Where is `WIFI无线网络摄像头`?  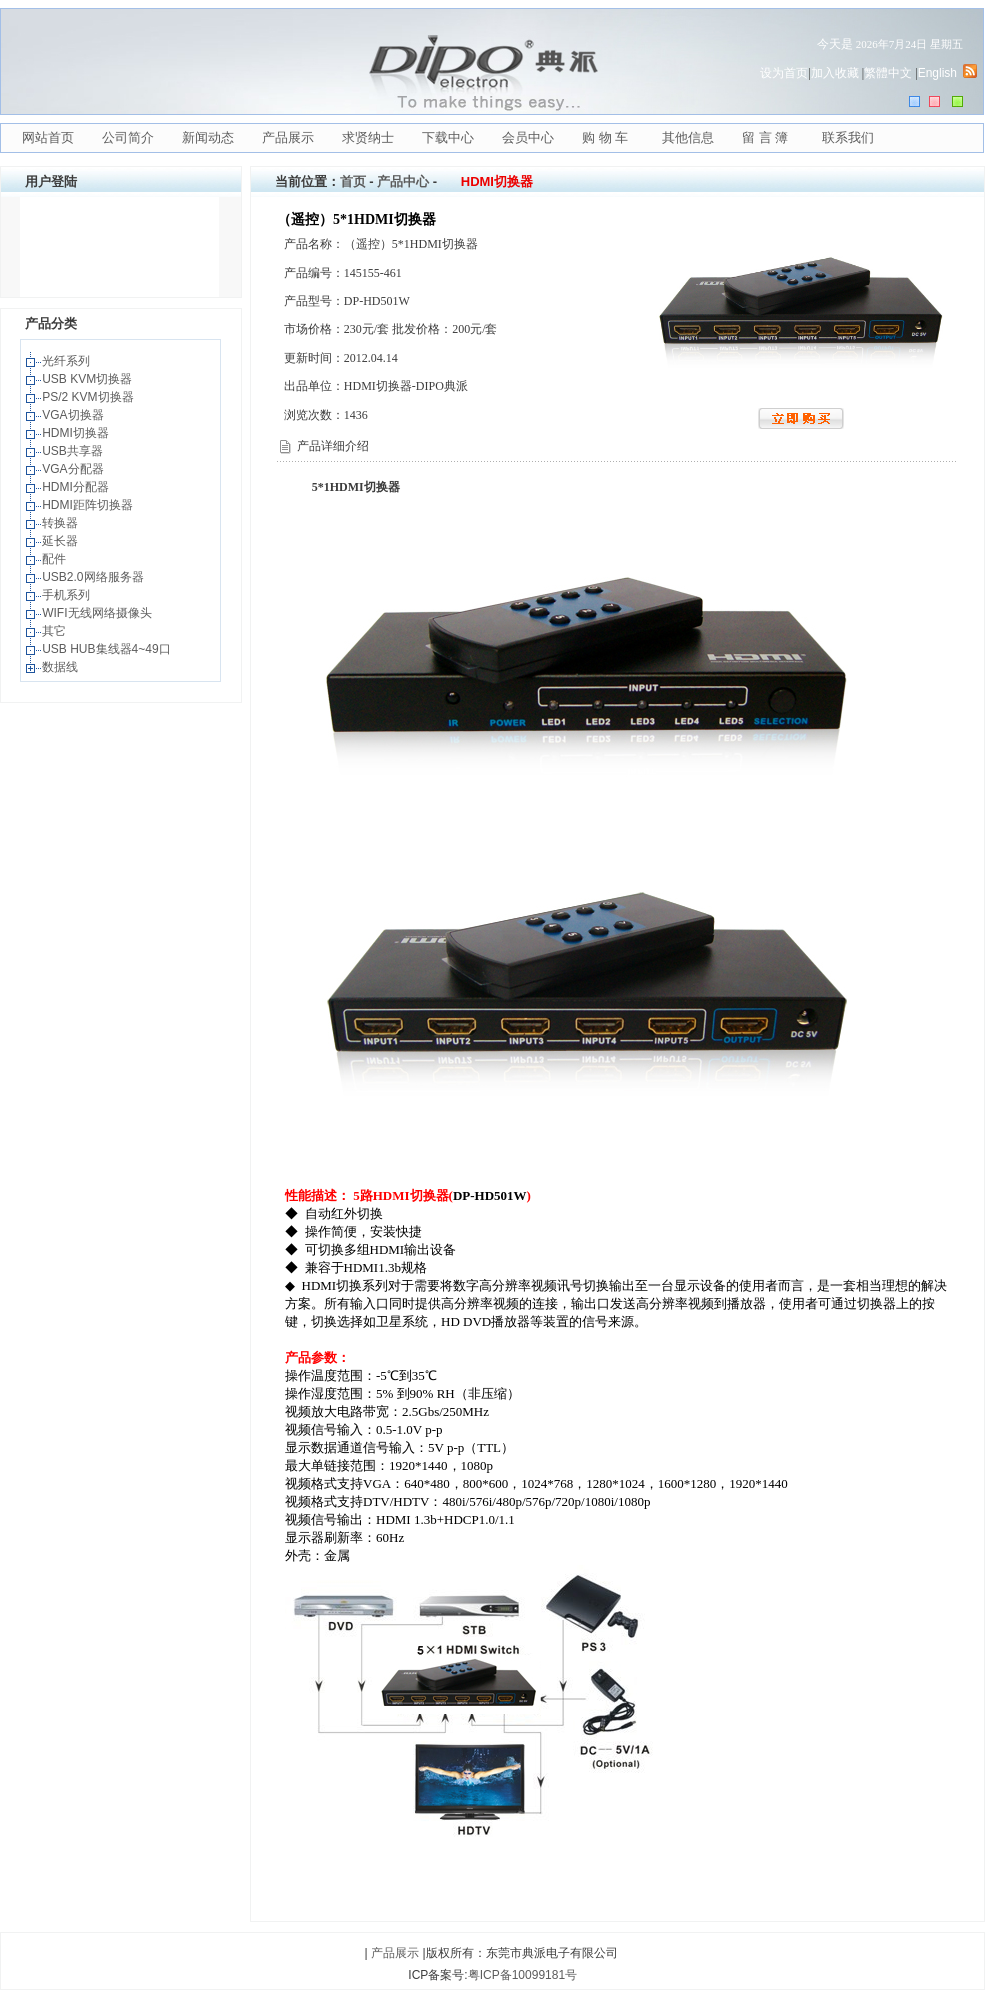 WIFI无线网络摄像头 is located at coordinates (98, 613).